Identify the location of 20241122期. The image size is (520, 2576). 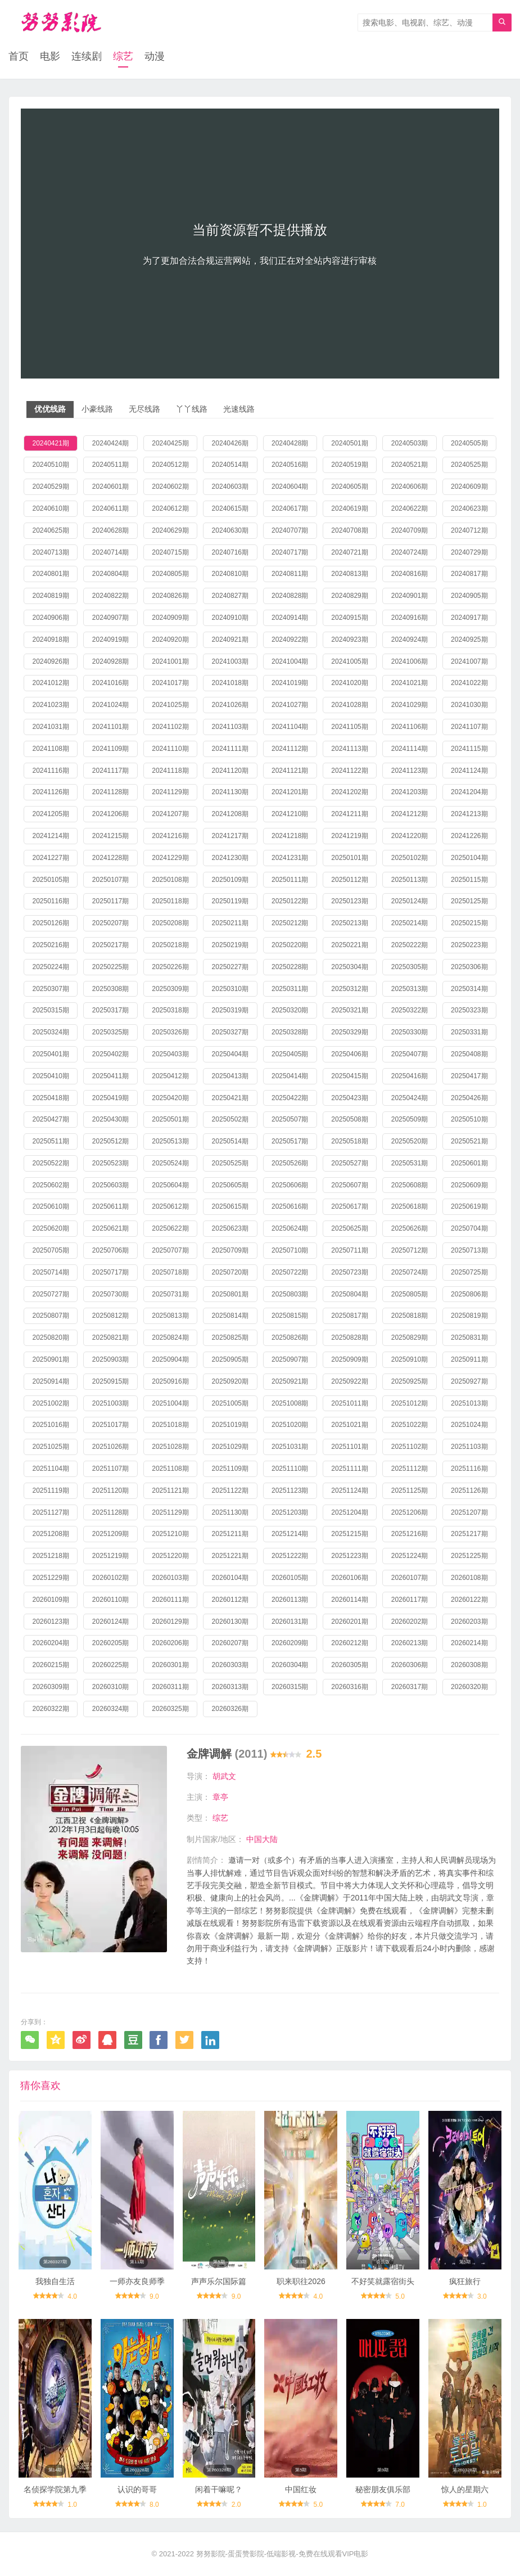
(349, 770).